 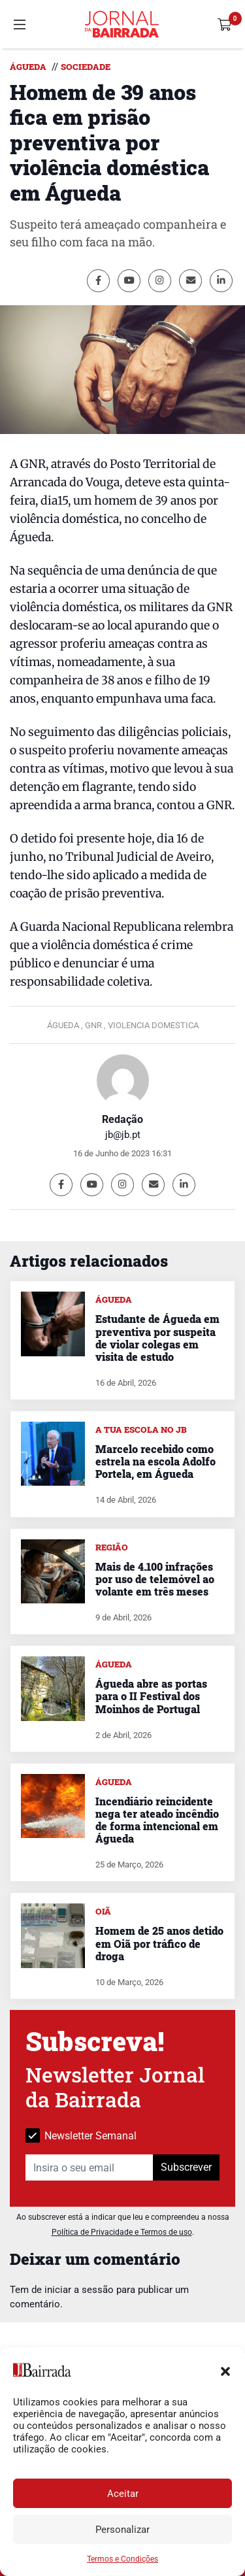 What do you see at coordinates (123, 2494) in the screenshot?
I see `Aceitar` at bounding box center [123, 2494].